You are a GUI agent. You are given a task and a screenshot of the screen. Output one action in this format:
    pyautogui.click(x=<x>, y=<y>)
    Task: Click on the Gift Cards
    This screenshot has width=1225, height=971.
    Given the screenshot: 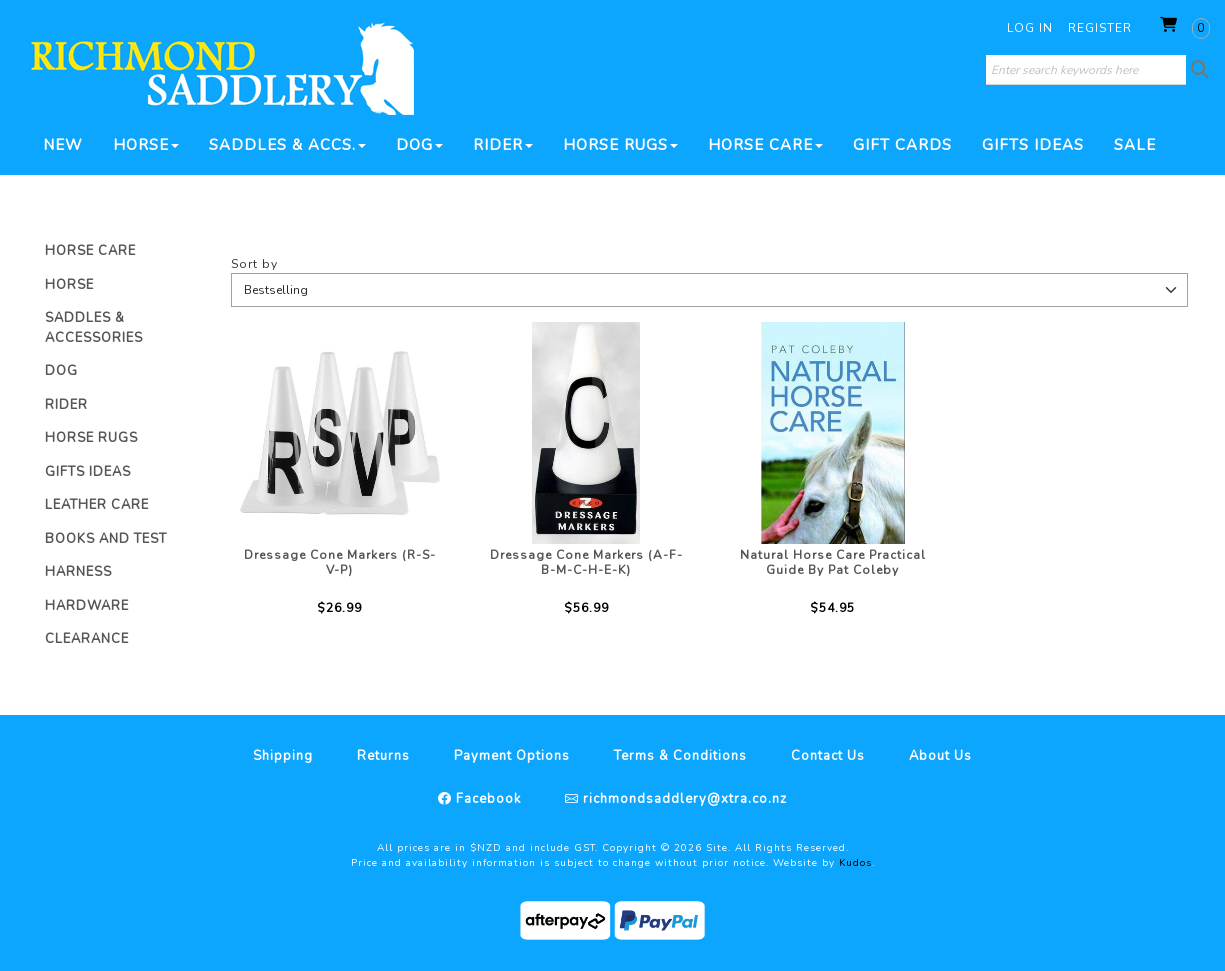 What is the action you would take?
    pyautogui.click(x=902, y=145)
    